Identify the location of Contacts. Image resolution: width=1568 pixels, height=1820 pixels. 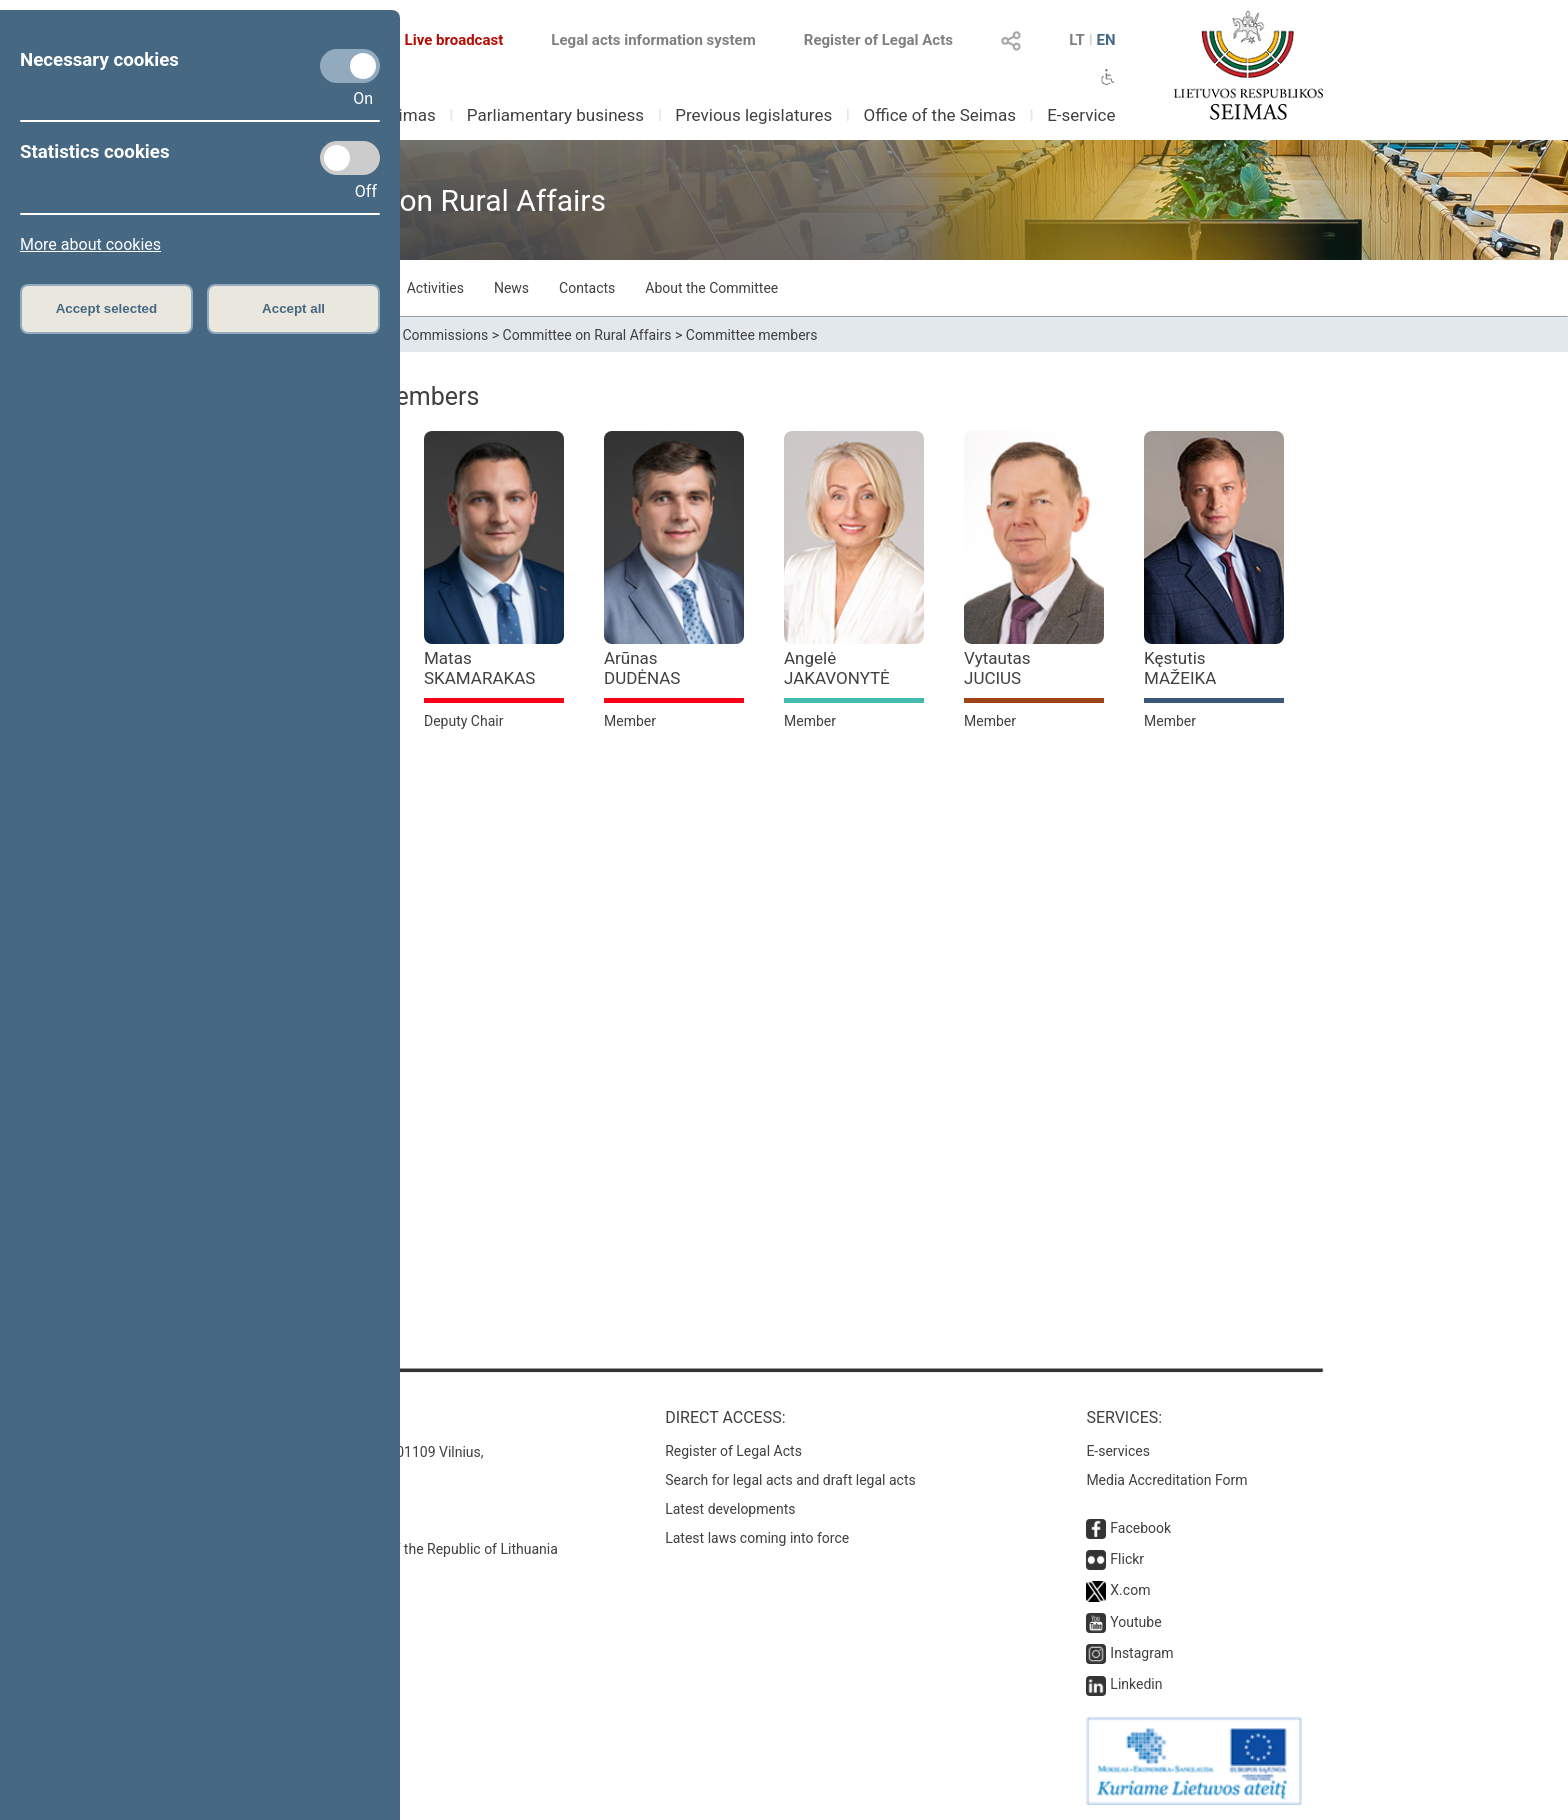
(587, 288).